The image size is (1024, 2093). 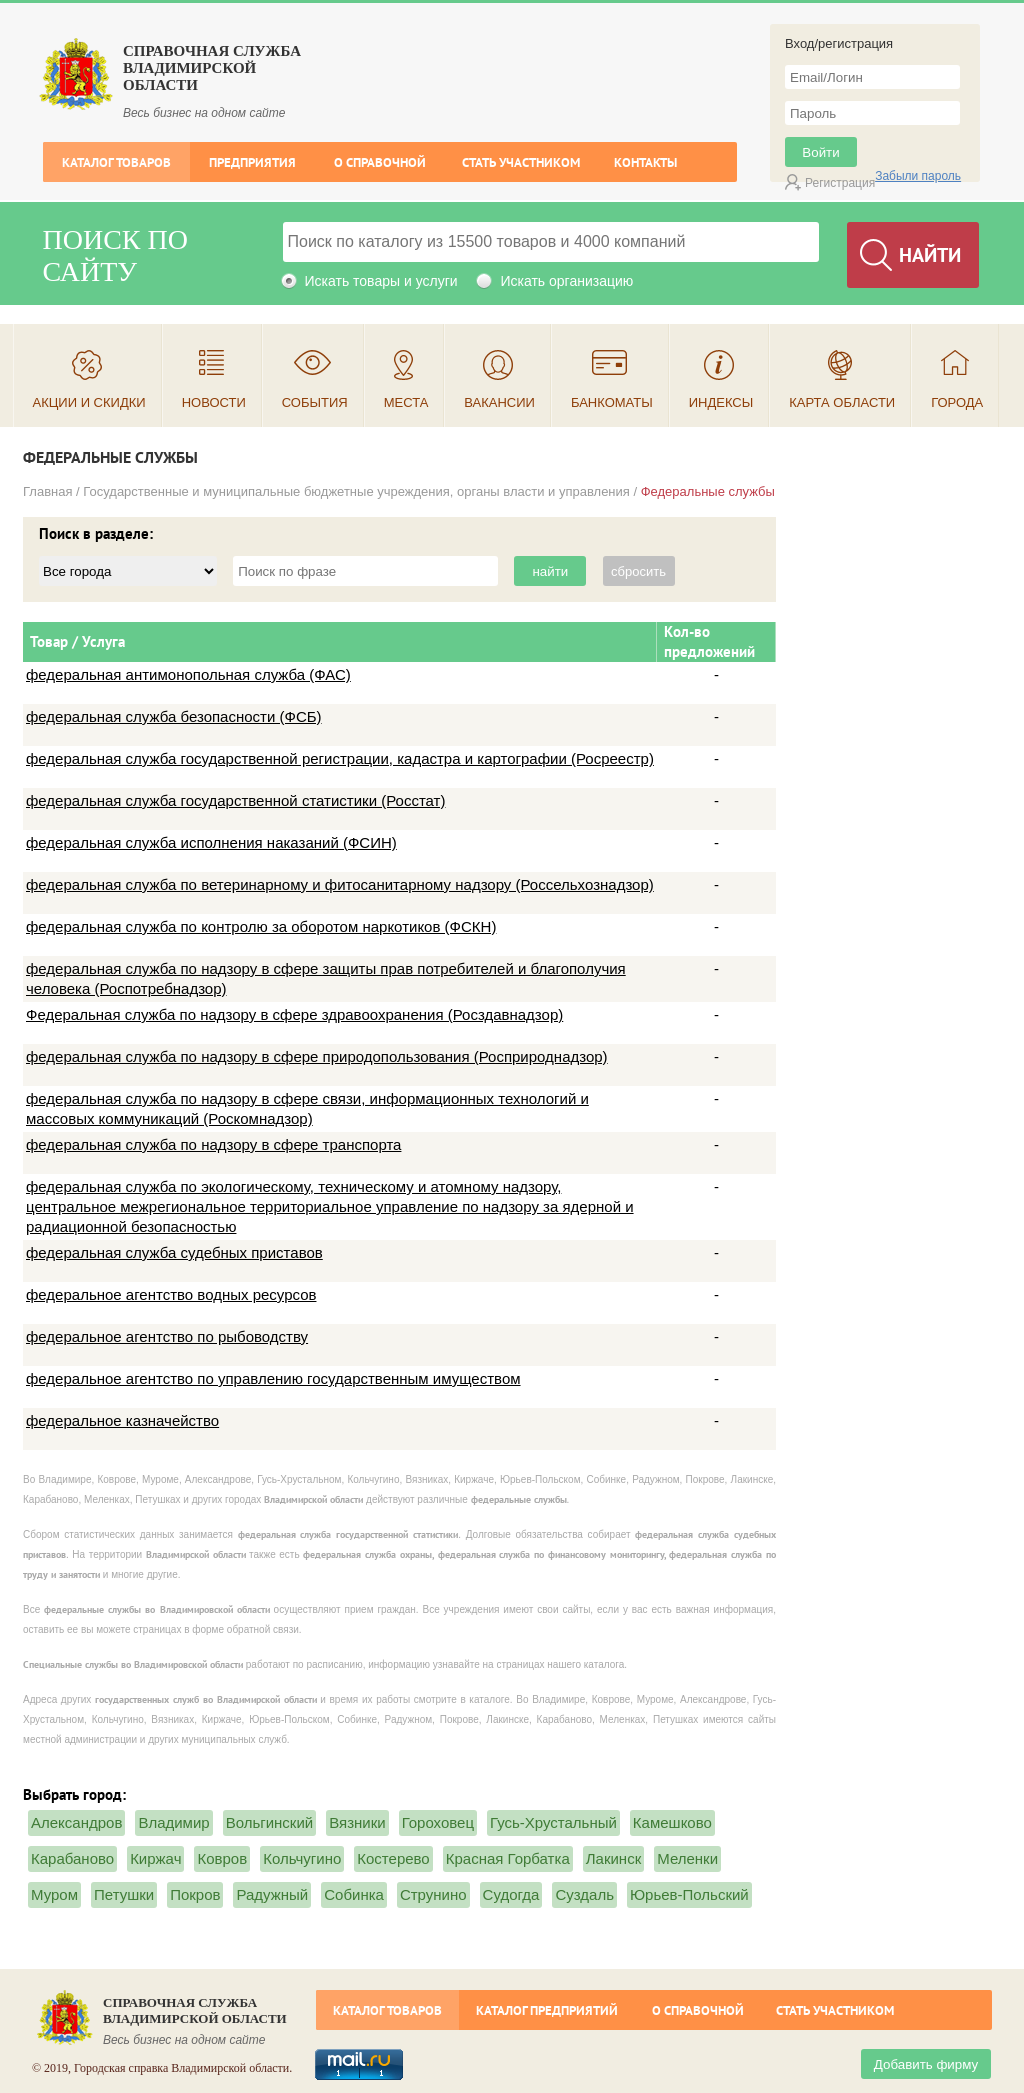 I want to click on Струнино, so click(x=433, y=1894).